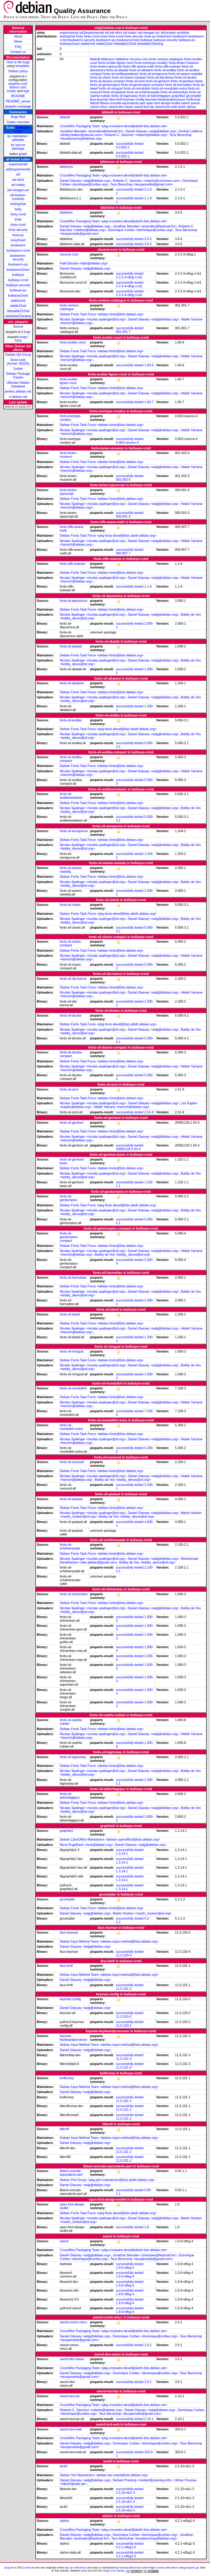  I want to click on xiphos, so click(191, 107).